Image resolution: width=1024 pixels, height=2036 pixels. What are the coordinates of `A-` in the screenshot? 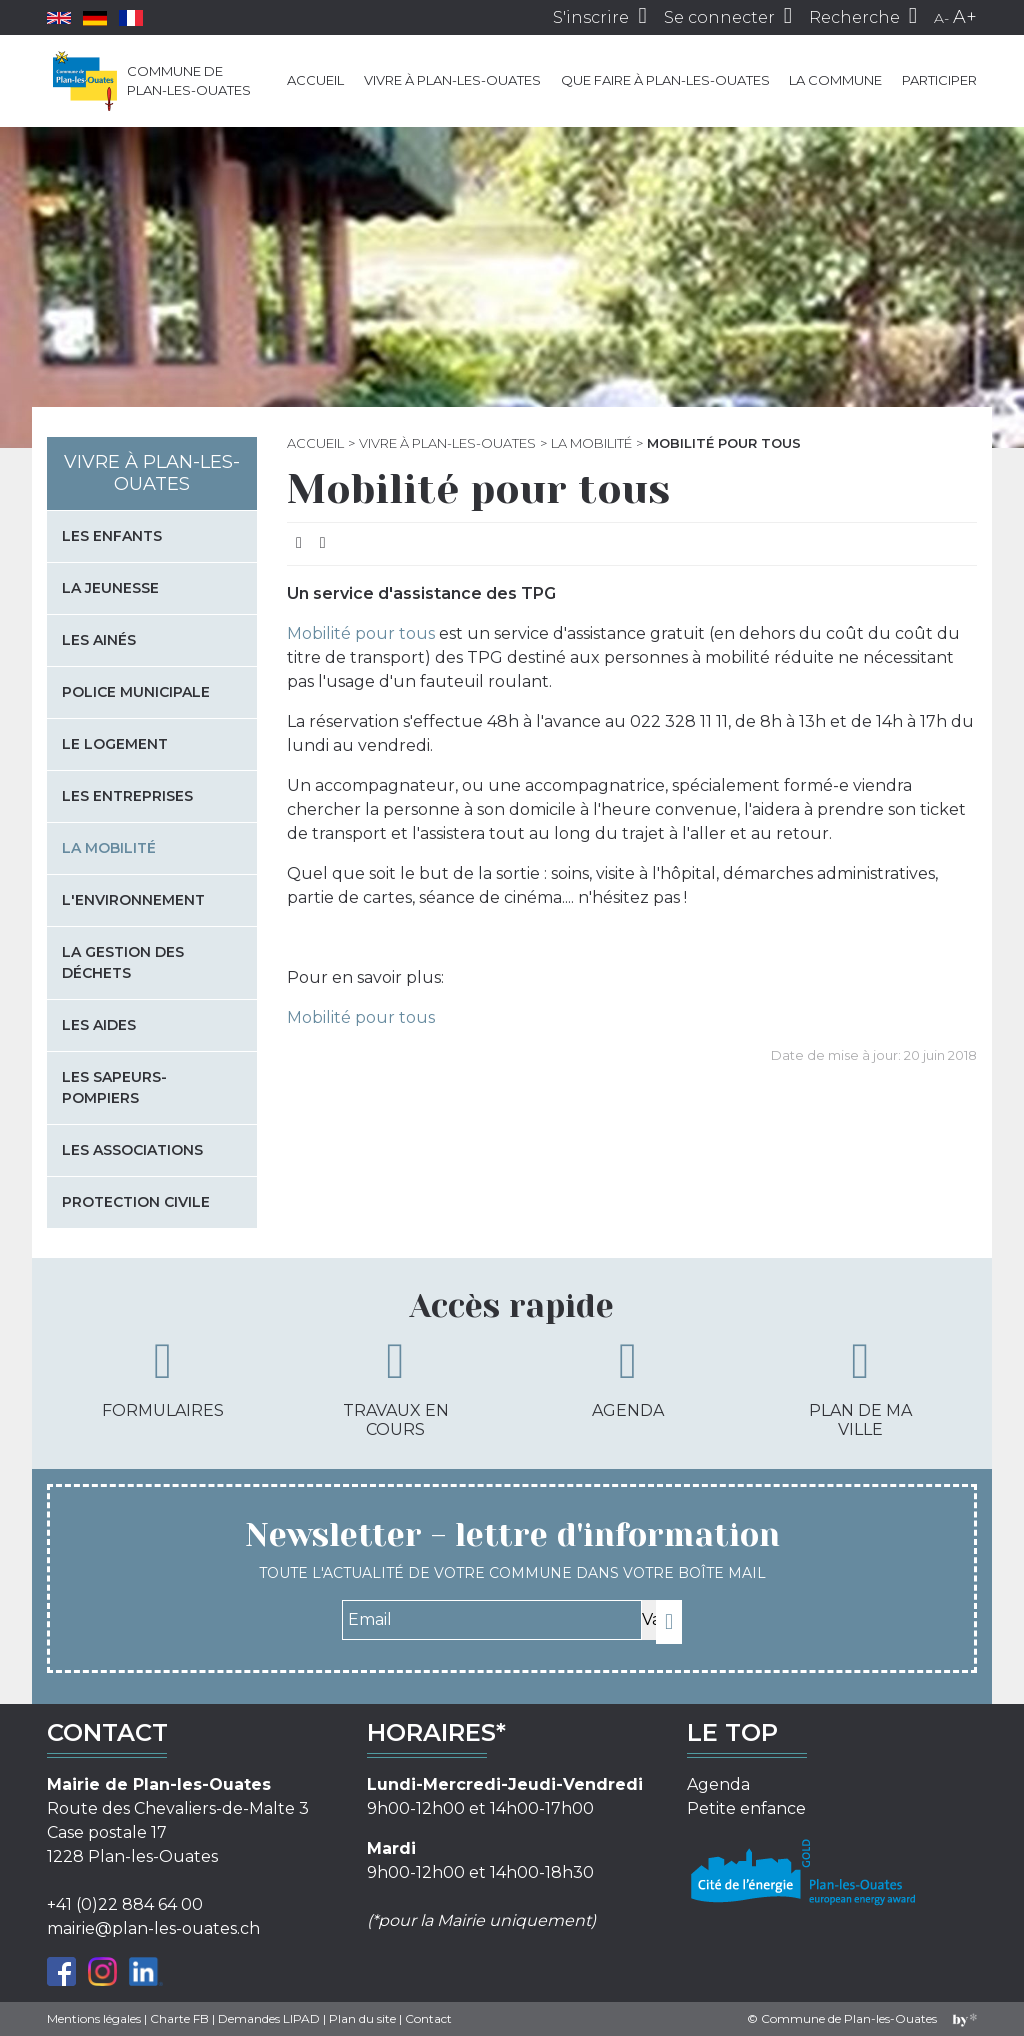 It's located at (941, 18).